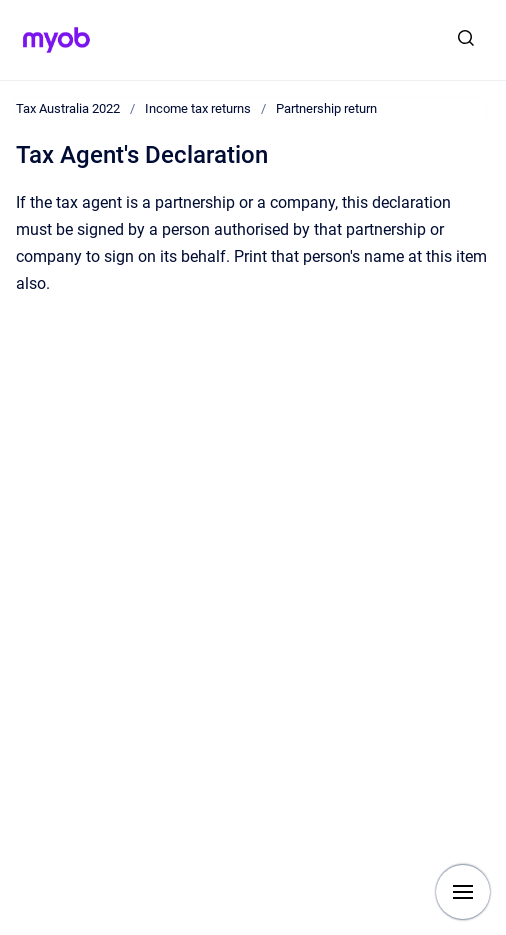 Image resolution: width=506 pixels, height=935 pixels. I want to click on Income tax returns, so click(198, 108).